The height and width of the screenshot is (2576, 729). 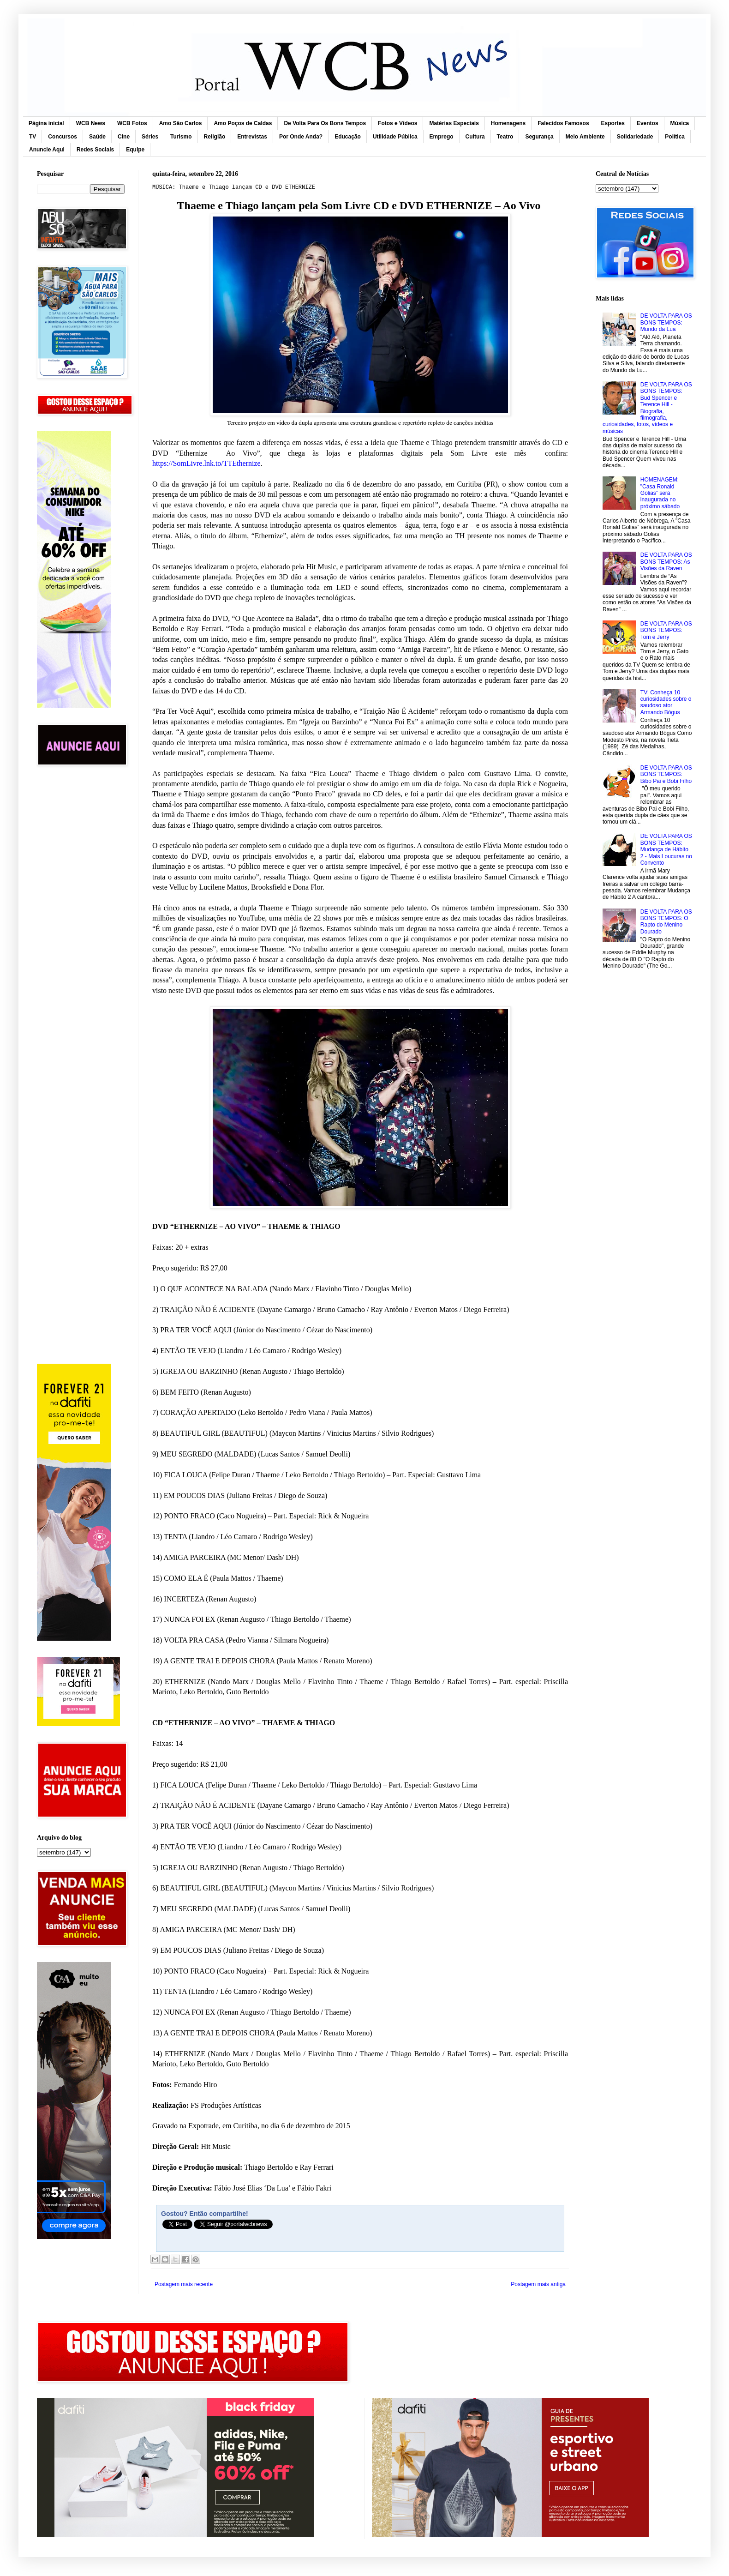 I want to click on Séries, so click(x=150, y=136).